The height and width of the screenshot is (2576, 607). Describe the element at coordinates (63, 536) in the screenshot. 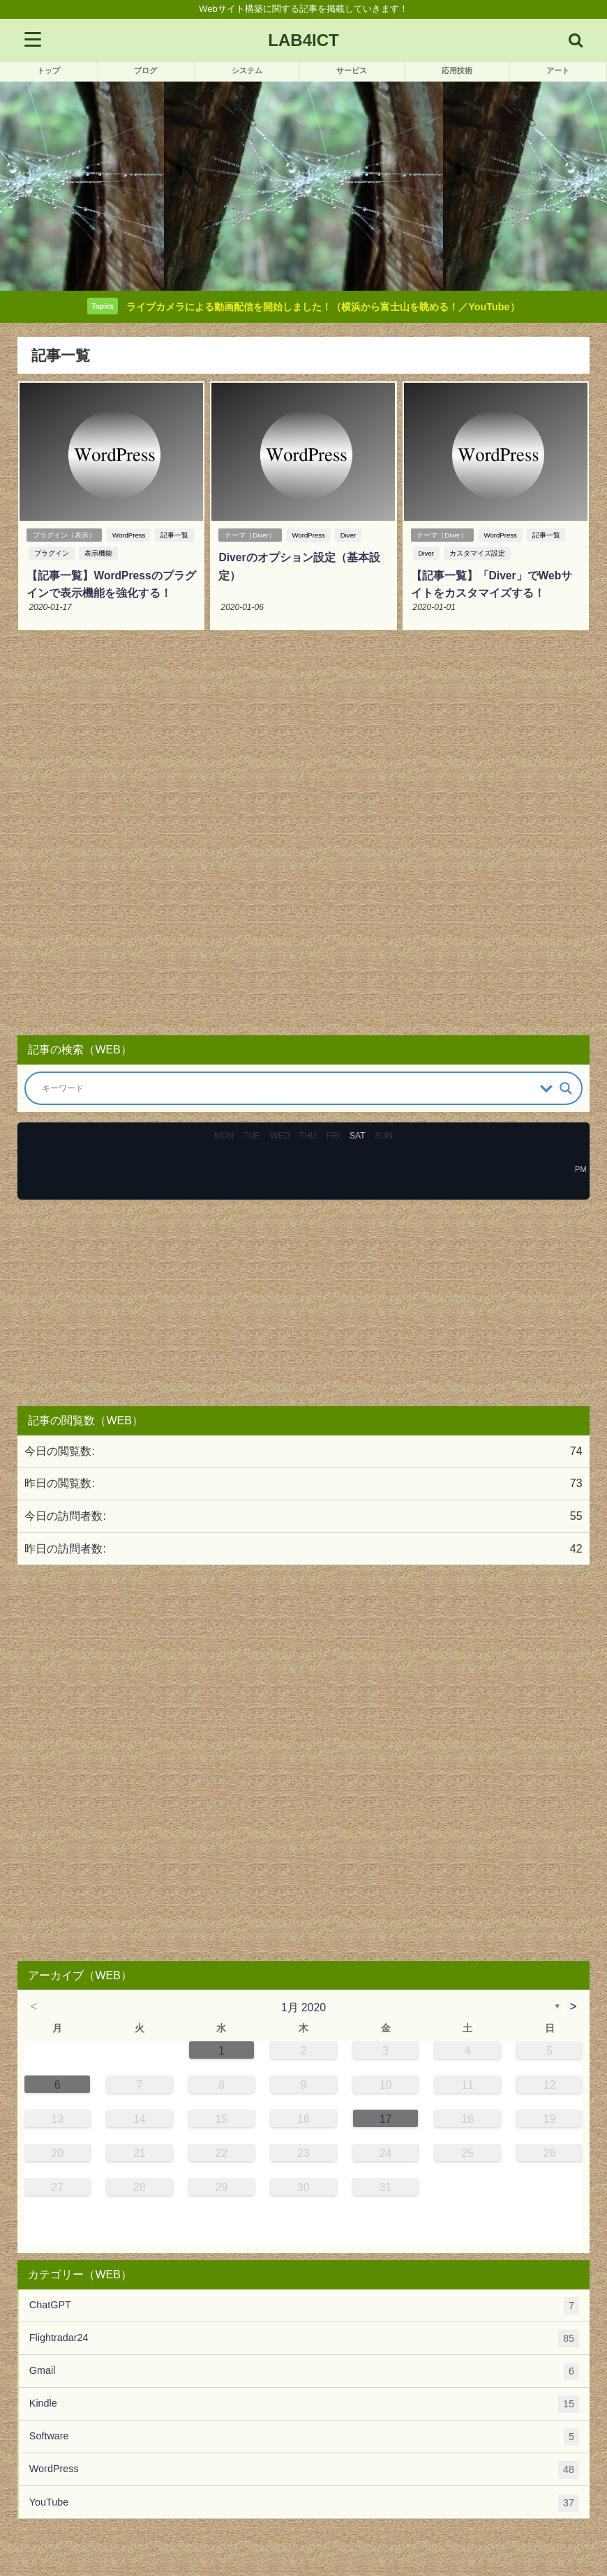

I see `プラグイン（表示）` at that location.